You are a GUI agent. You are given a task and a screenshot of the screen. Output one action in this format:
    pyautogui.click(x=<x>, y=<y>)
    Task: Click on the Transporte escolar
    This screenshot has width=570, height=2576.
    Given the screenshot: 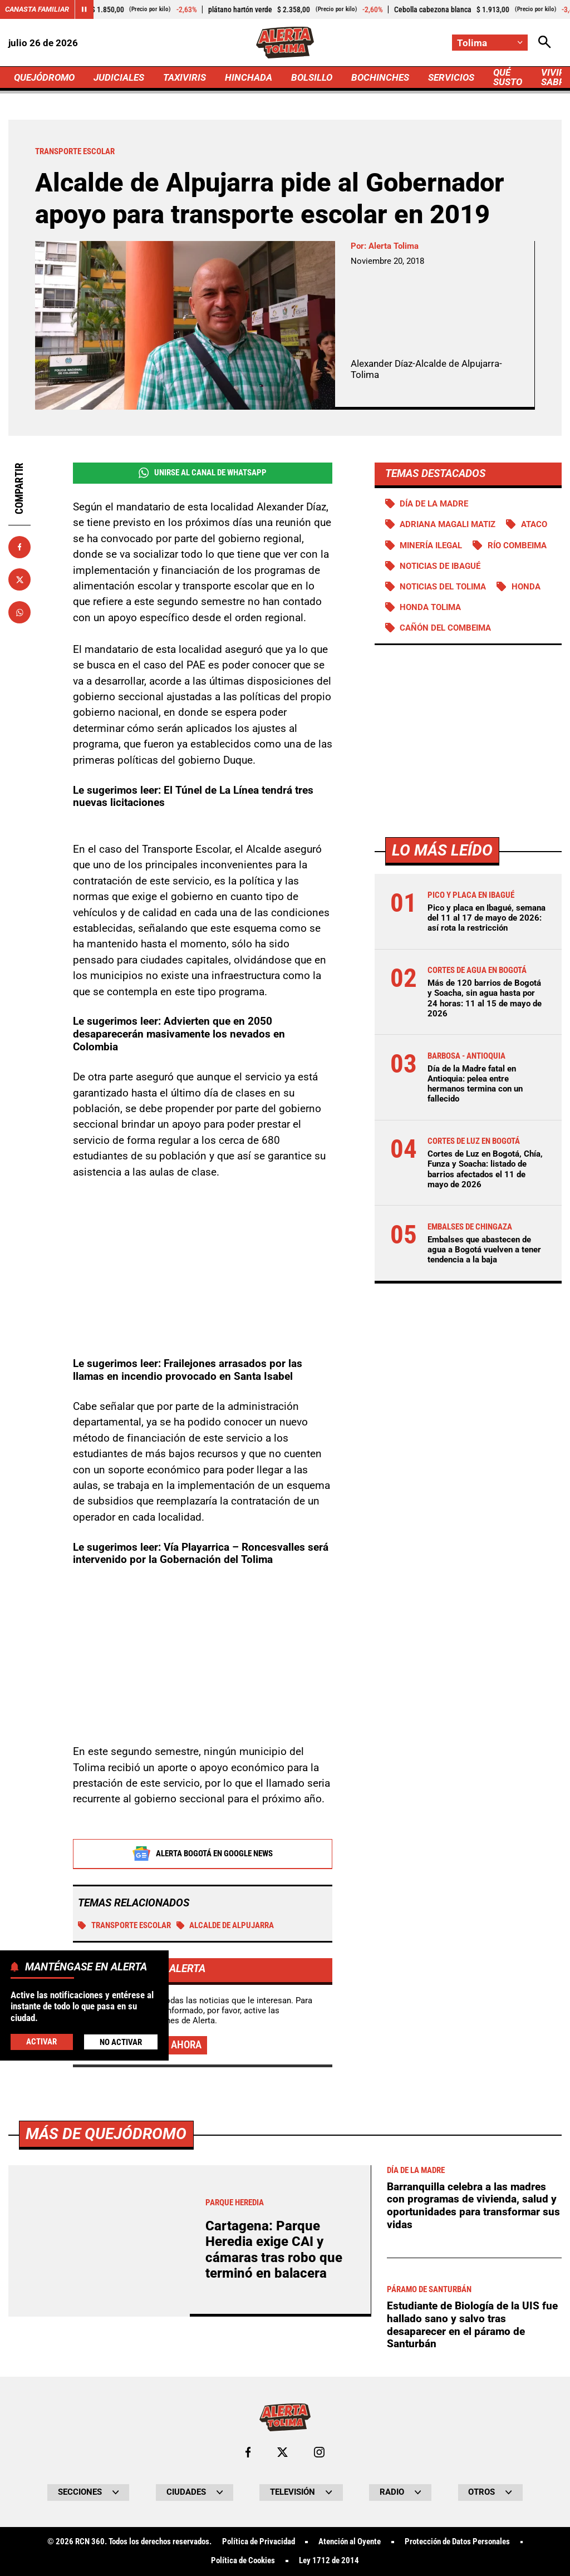 What is the action you would take?
    pyautogui.click(x=124, y=1925)
    